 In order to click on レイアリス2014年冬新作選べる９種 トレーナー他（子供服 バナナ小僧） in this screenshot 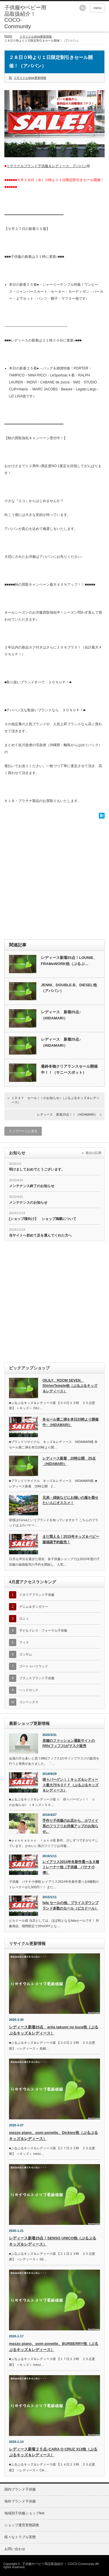, I will do `click(70, 1867)`.